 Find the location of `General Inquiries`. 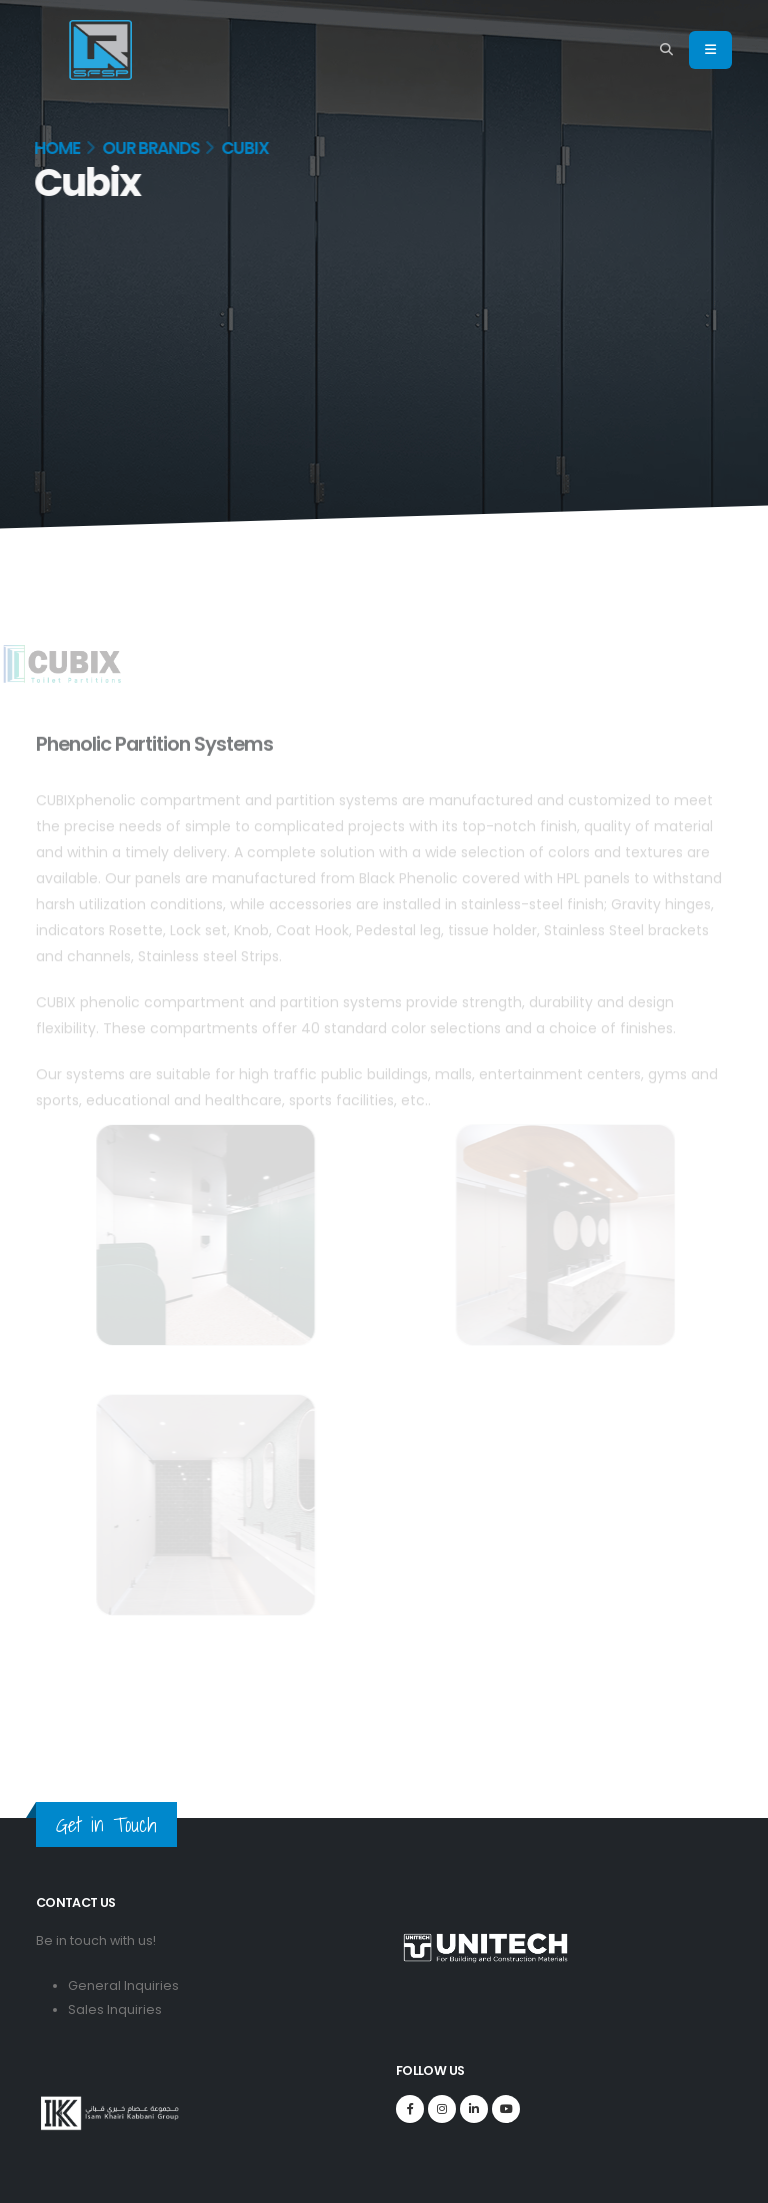

General Inquiries is located at coordinates (123, 1985).